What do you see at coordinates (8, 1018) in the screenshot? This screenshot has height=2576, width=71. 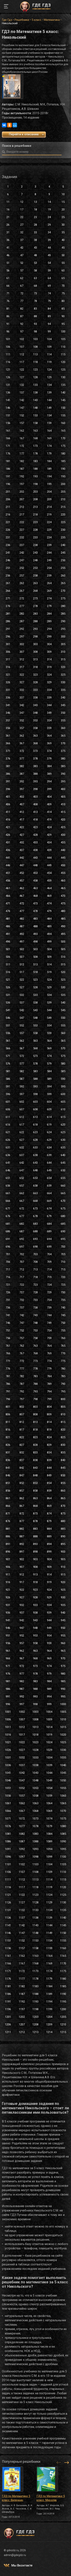 I see `546` at bounding box center [8, 1018].